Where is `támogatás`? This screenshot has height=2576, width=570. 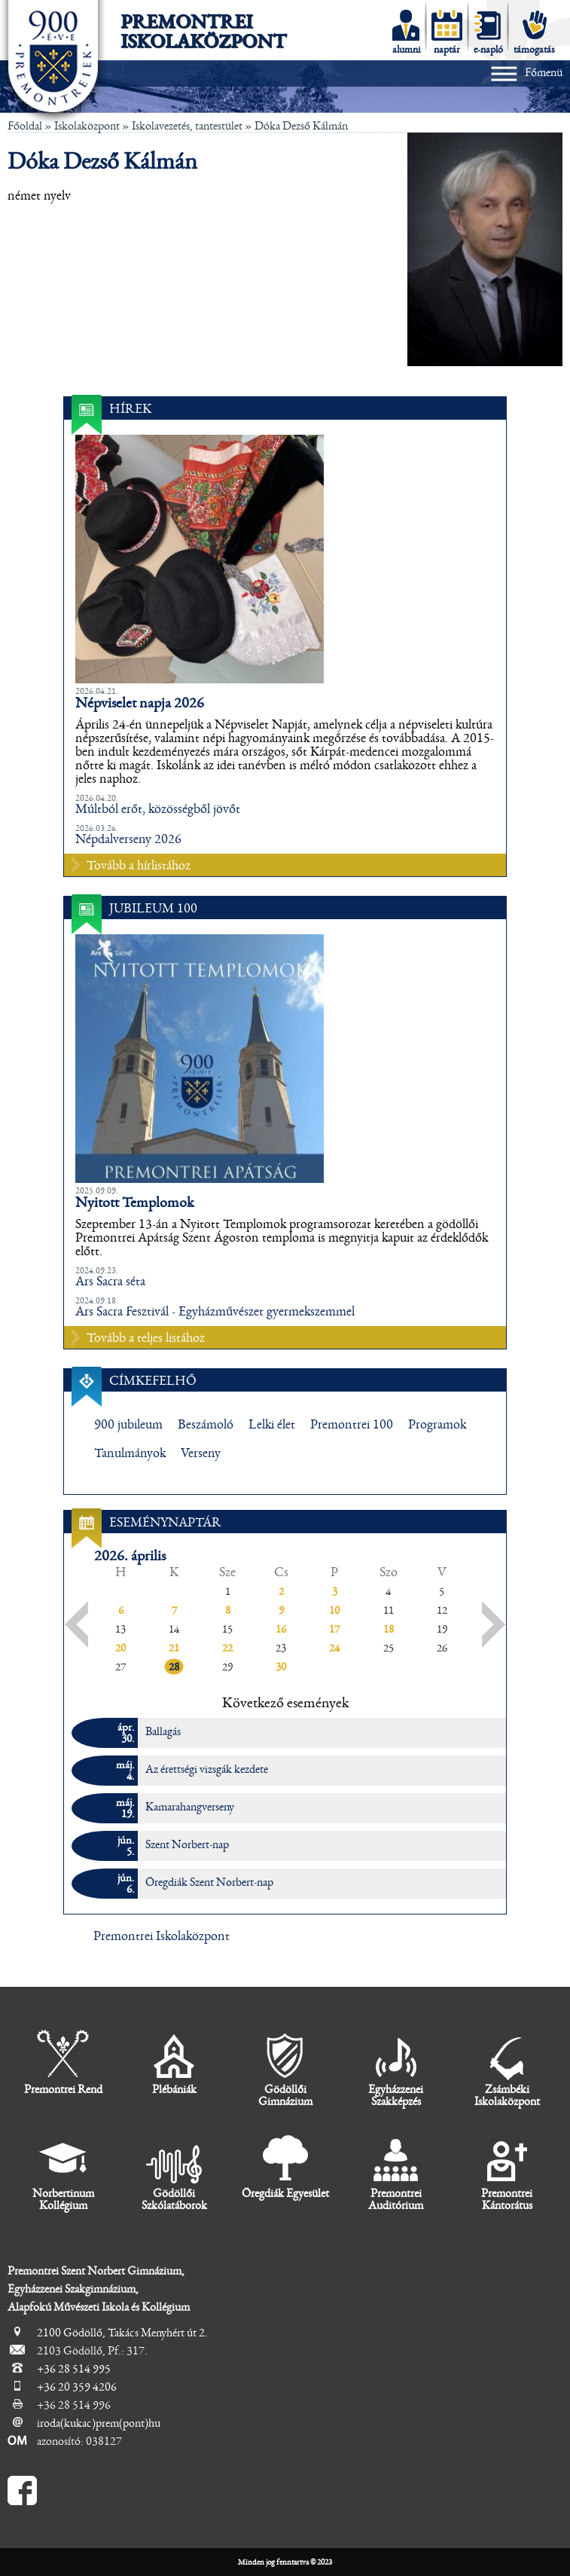
támogatás is located at coordinates (534, 32).